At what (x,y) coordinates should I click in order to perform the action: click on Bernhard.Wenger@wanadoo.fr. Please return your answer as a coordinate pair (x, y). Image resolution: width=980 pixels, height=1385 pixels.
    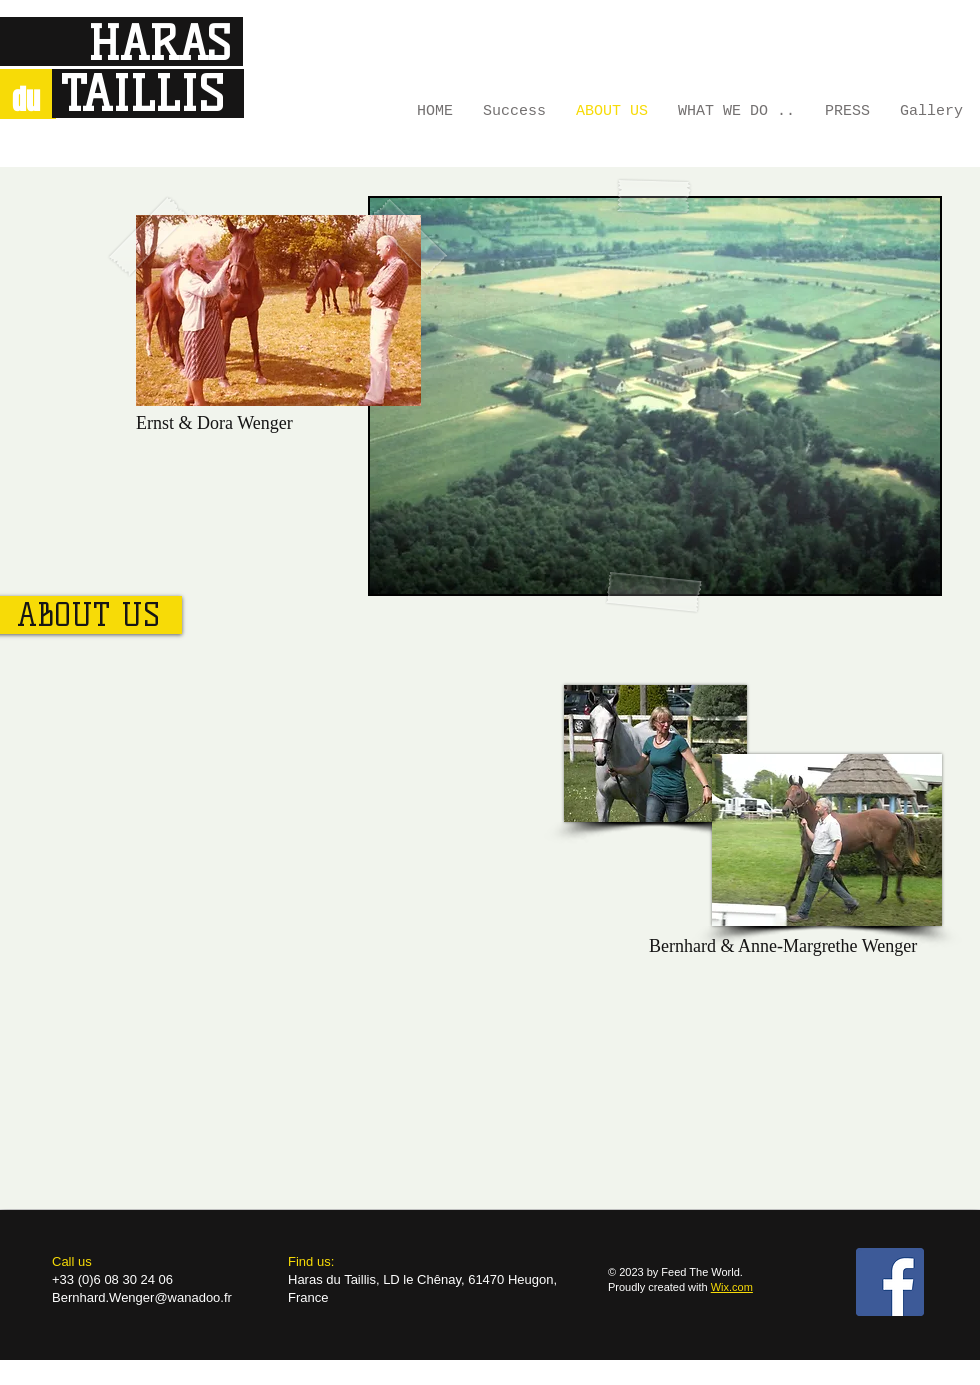
    Looking at the image, I should click on (142, 1297).